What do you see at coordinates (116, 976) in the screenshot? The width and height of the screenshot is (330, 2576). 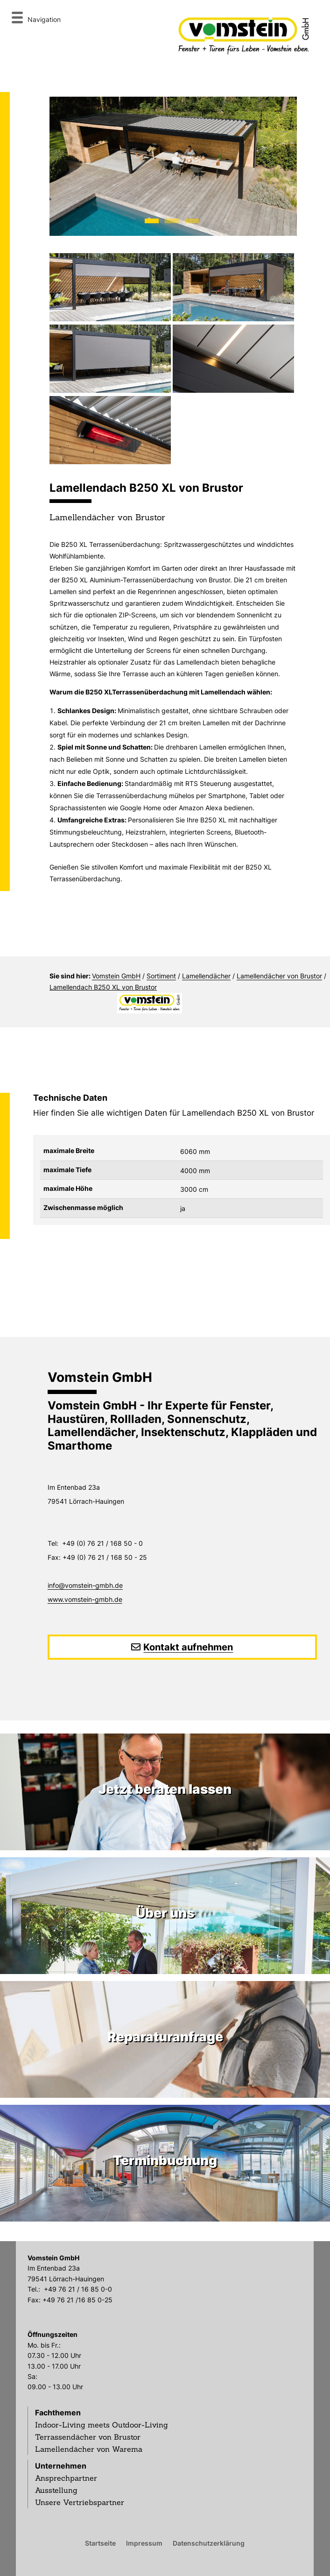 I see `Vomstein GmbH` at bounding box center [116, 976].